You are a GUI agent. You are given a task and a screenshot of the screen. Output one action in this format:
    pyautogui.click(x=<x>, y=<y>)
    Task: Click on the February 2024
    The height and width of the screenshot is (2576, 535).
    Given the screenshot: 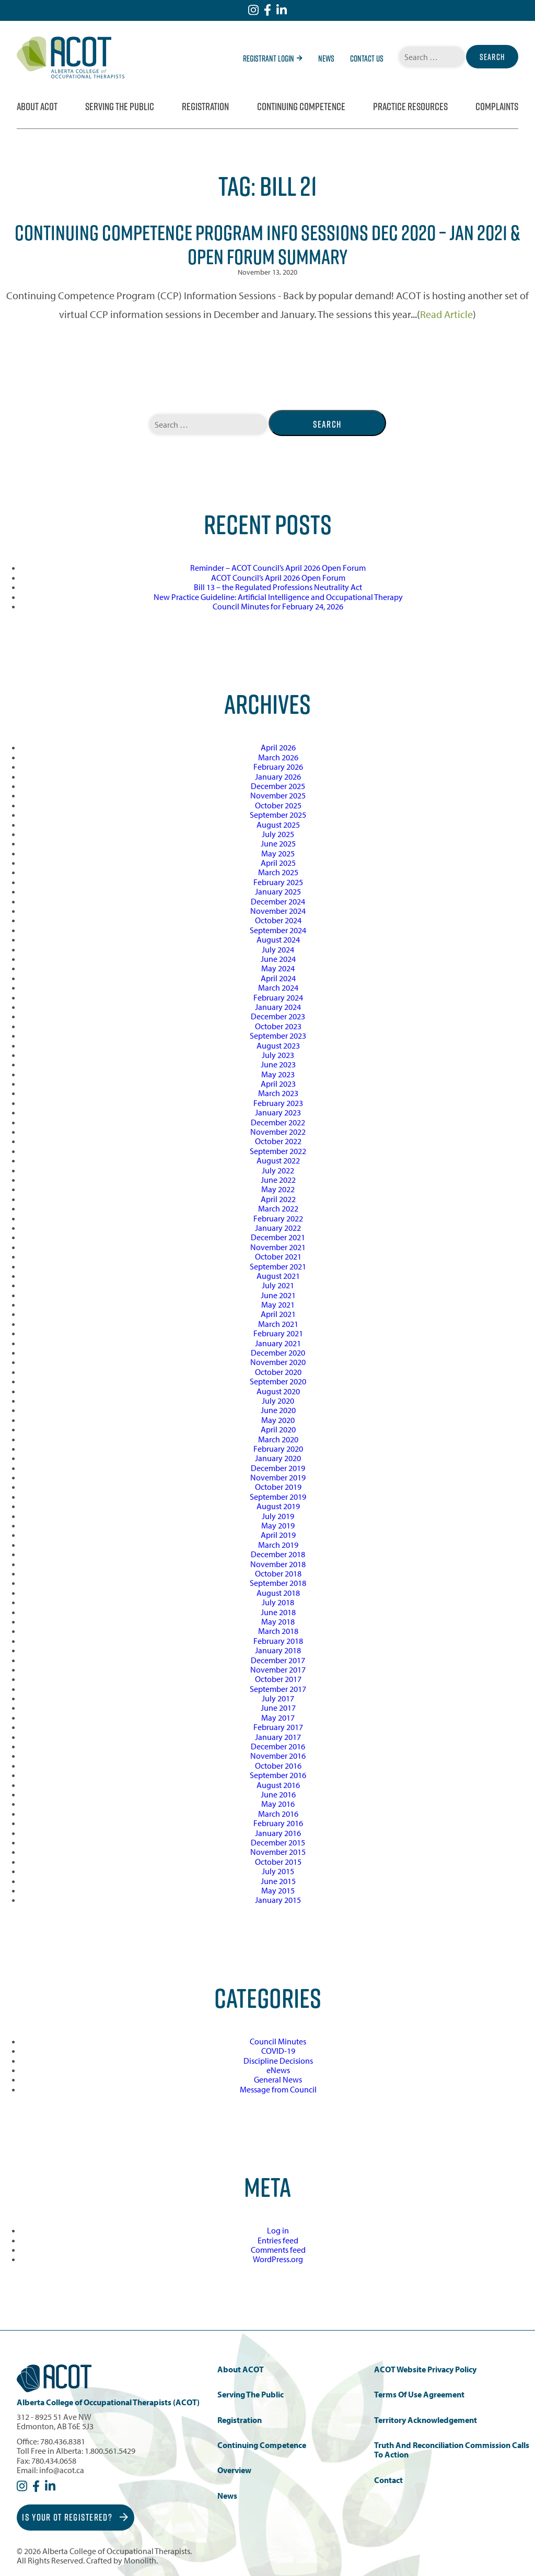 What is the action you would take?
    pyautogui.click(x=278, y=997)
    